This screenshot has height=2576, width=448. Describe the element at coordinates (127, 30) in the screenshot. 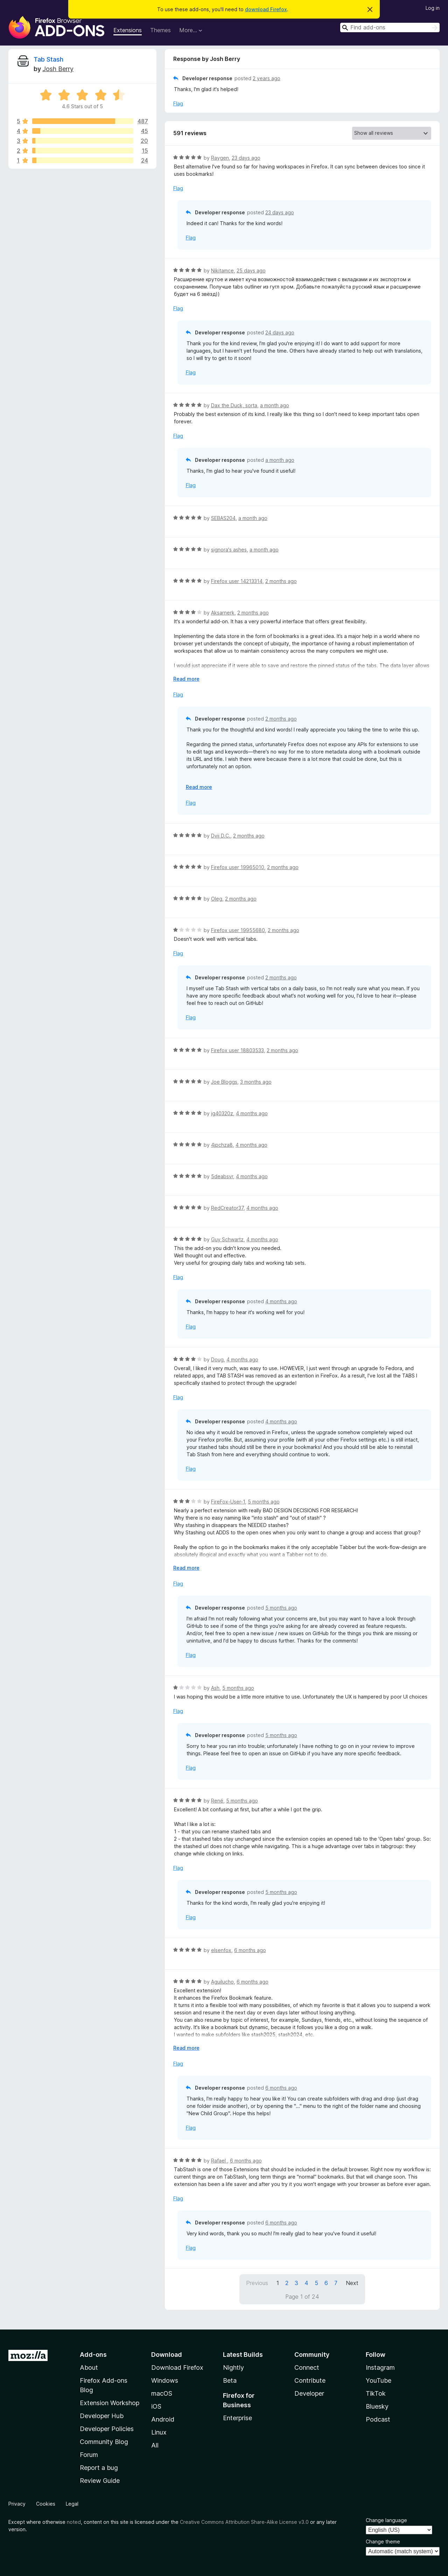

I see `Extensions` at that location.